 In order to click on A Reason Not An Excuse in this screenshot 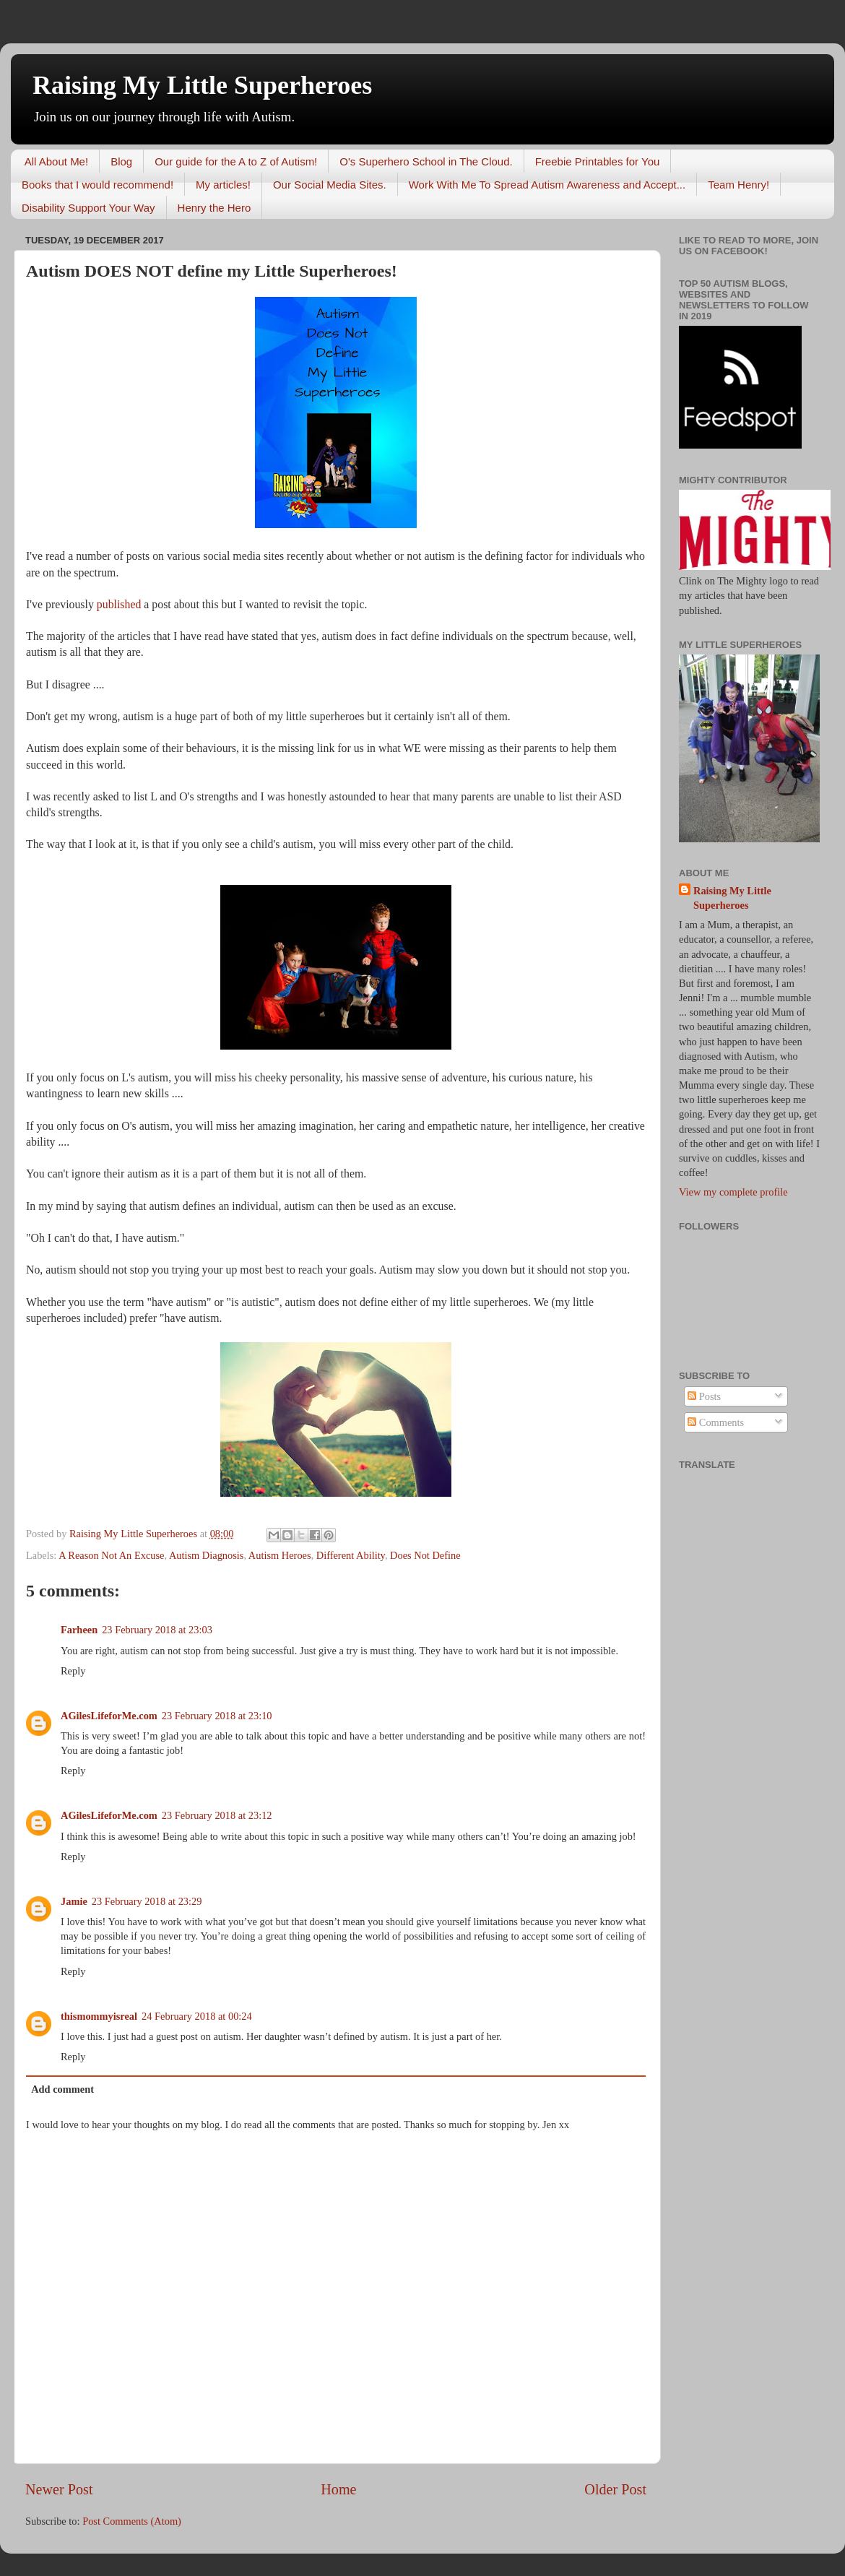, I will do `click(111, 1555)`.